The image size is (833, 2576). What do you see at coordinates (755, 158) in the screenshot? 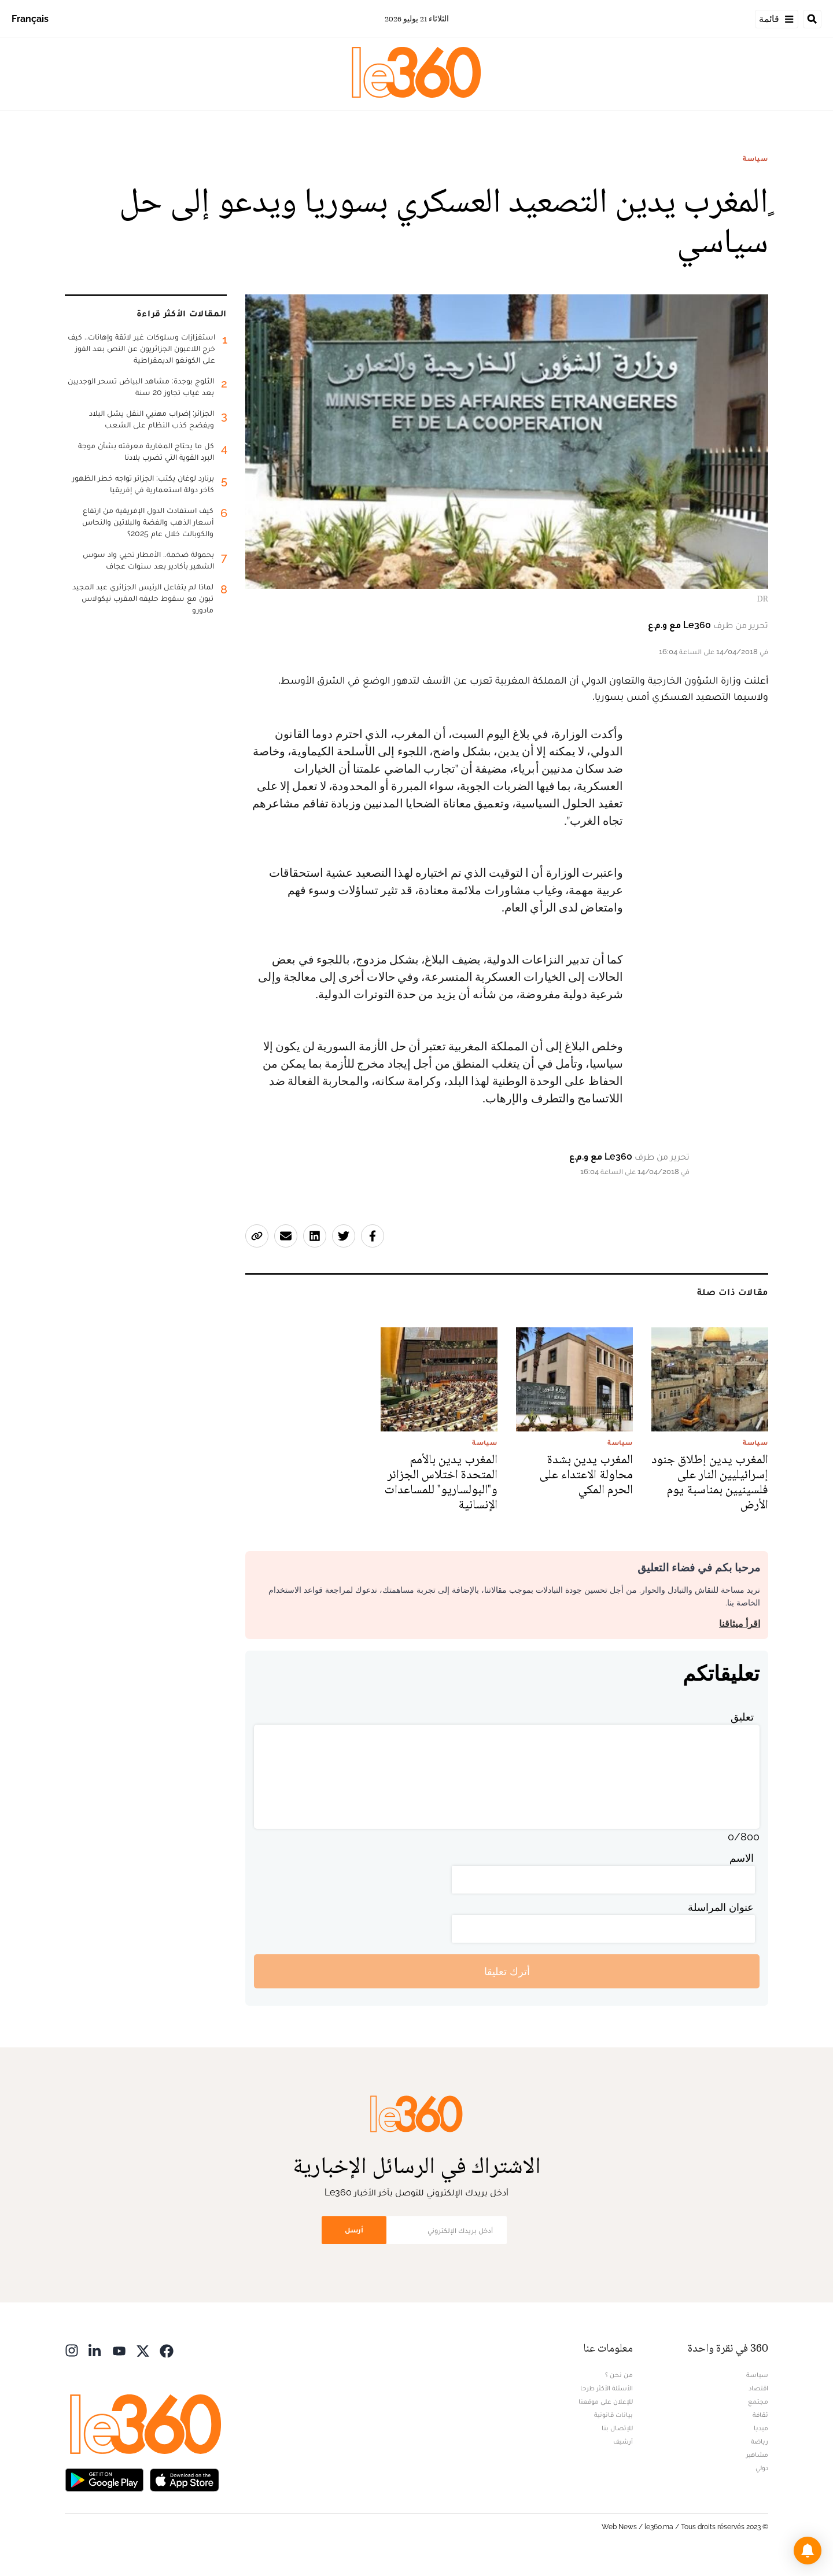
I see `سياسة` at bounding box center [755, 158].